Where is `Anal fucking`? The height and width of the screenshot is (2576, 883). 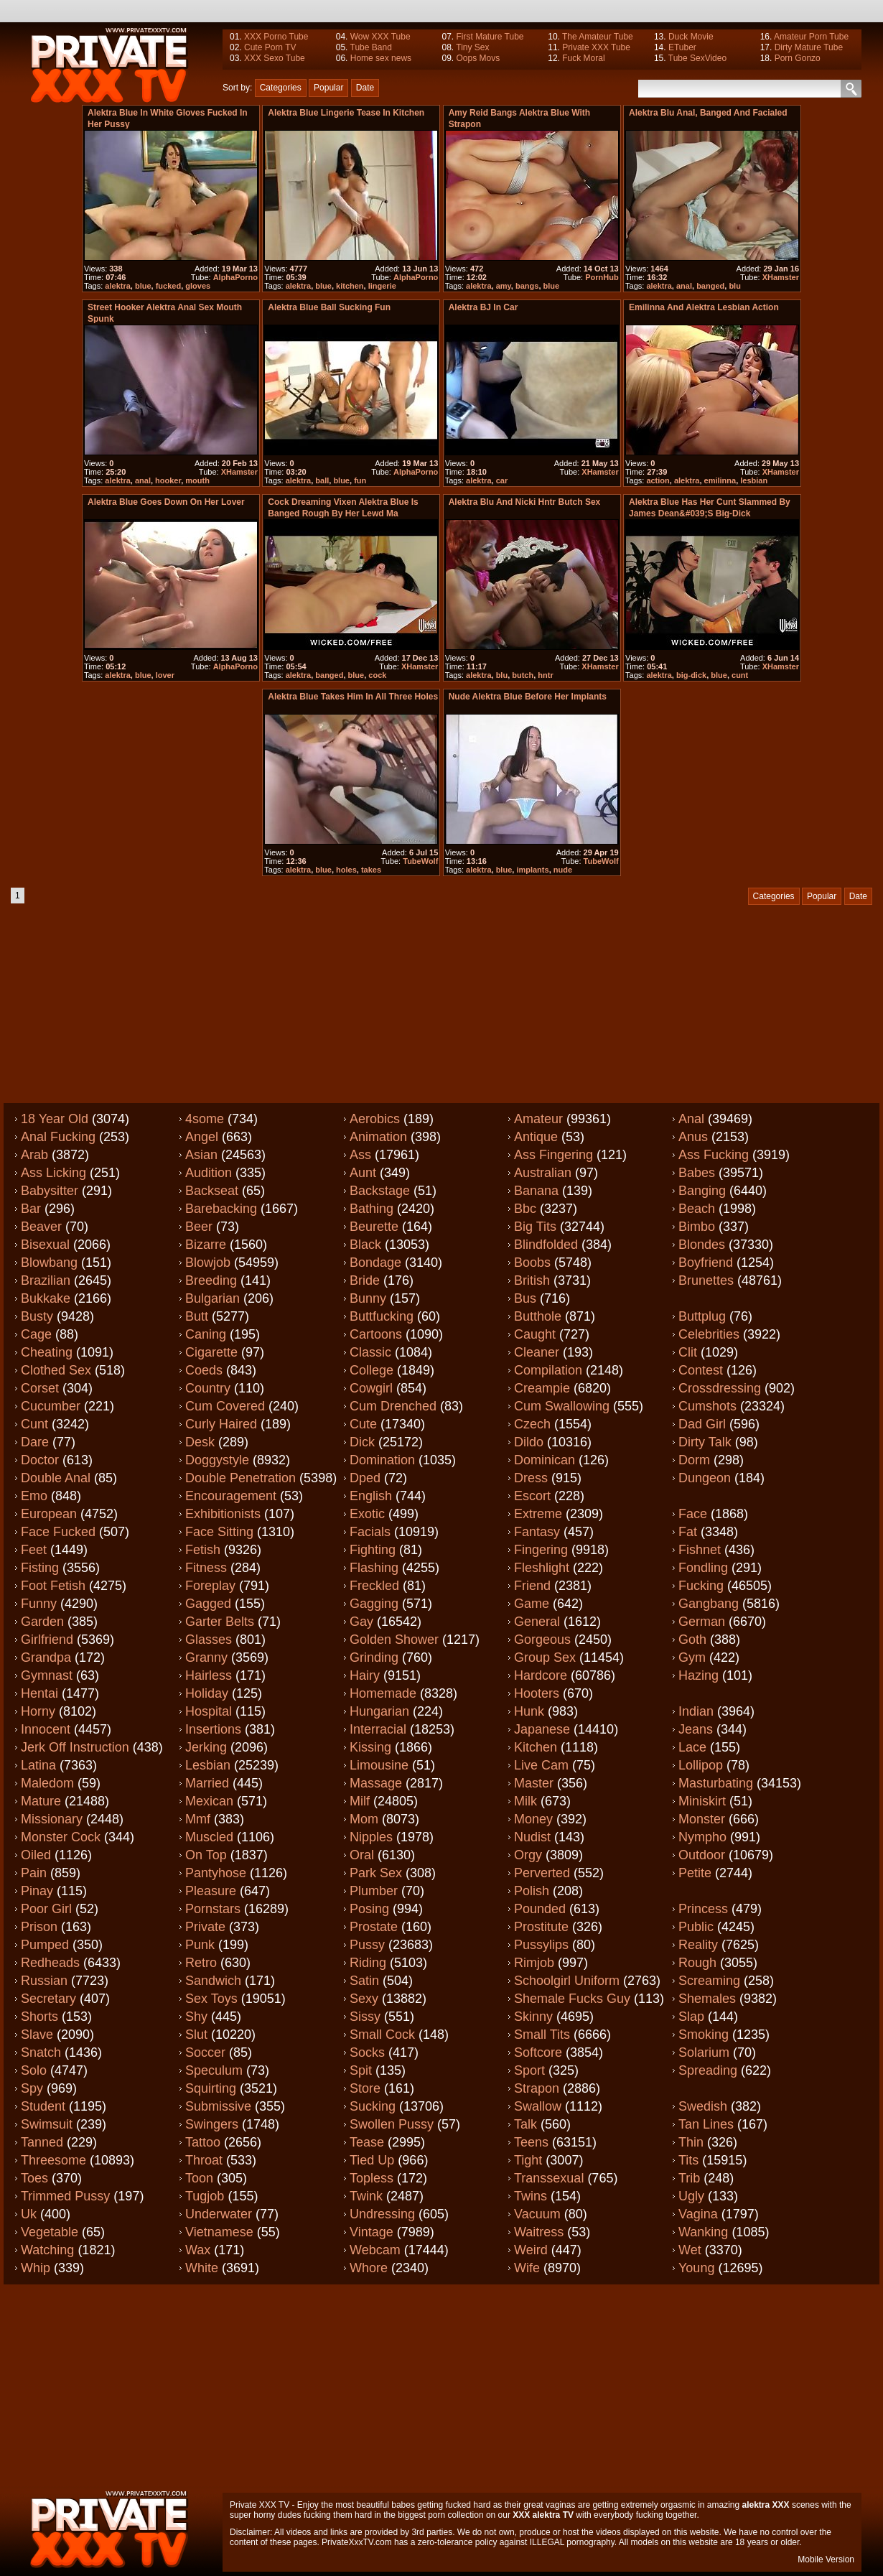 Anal fucking is located at coordinates (58, 1137).